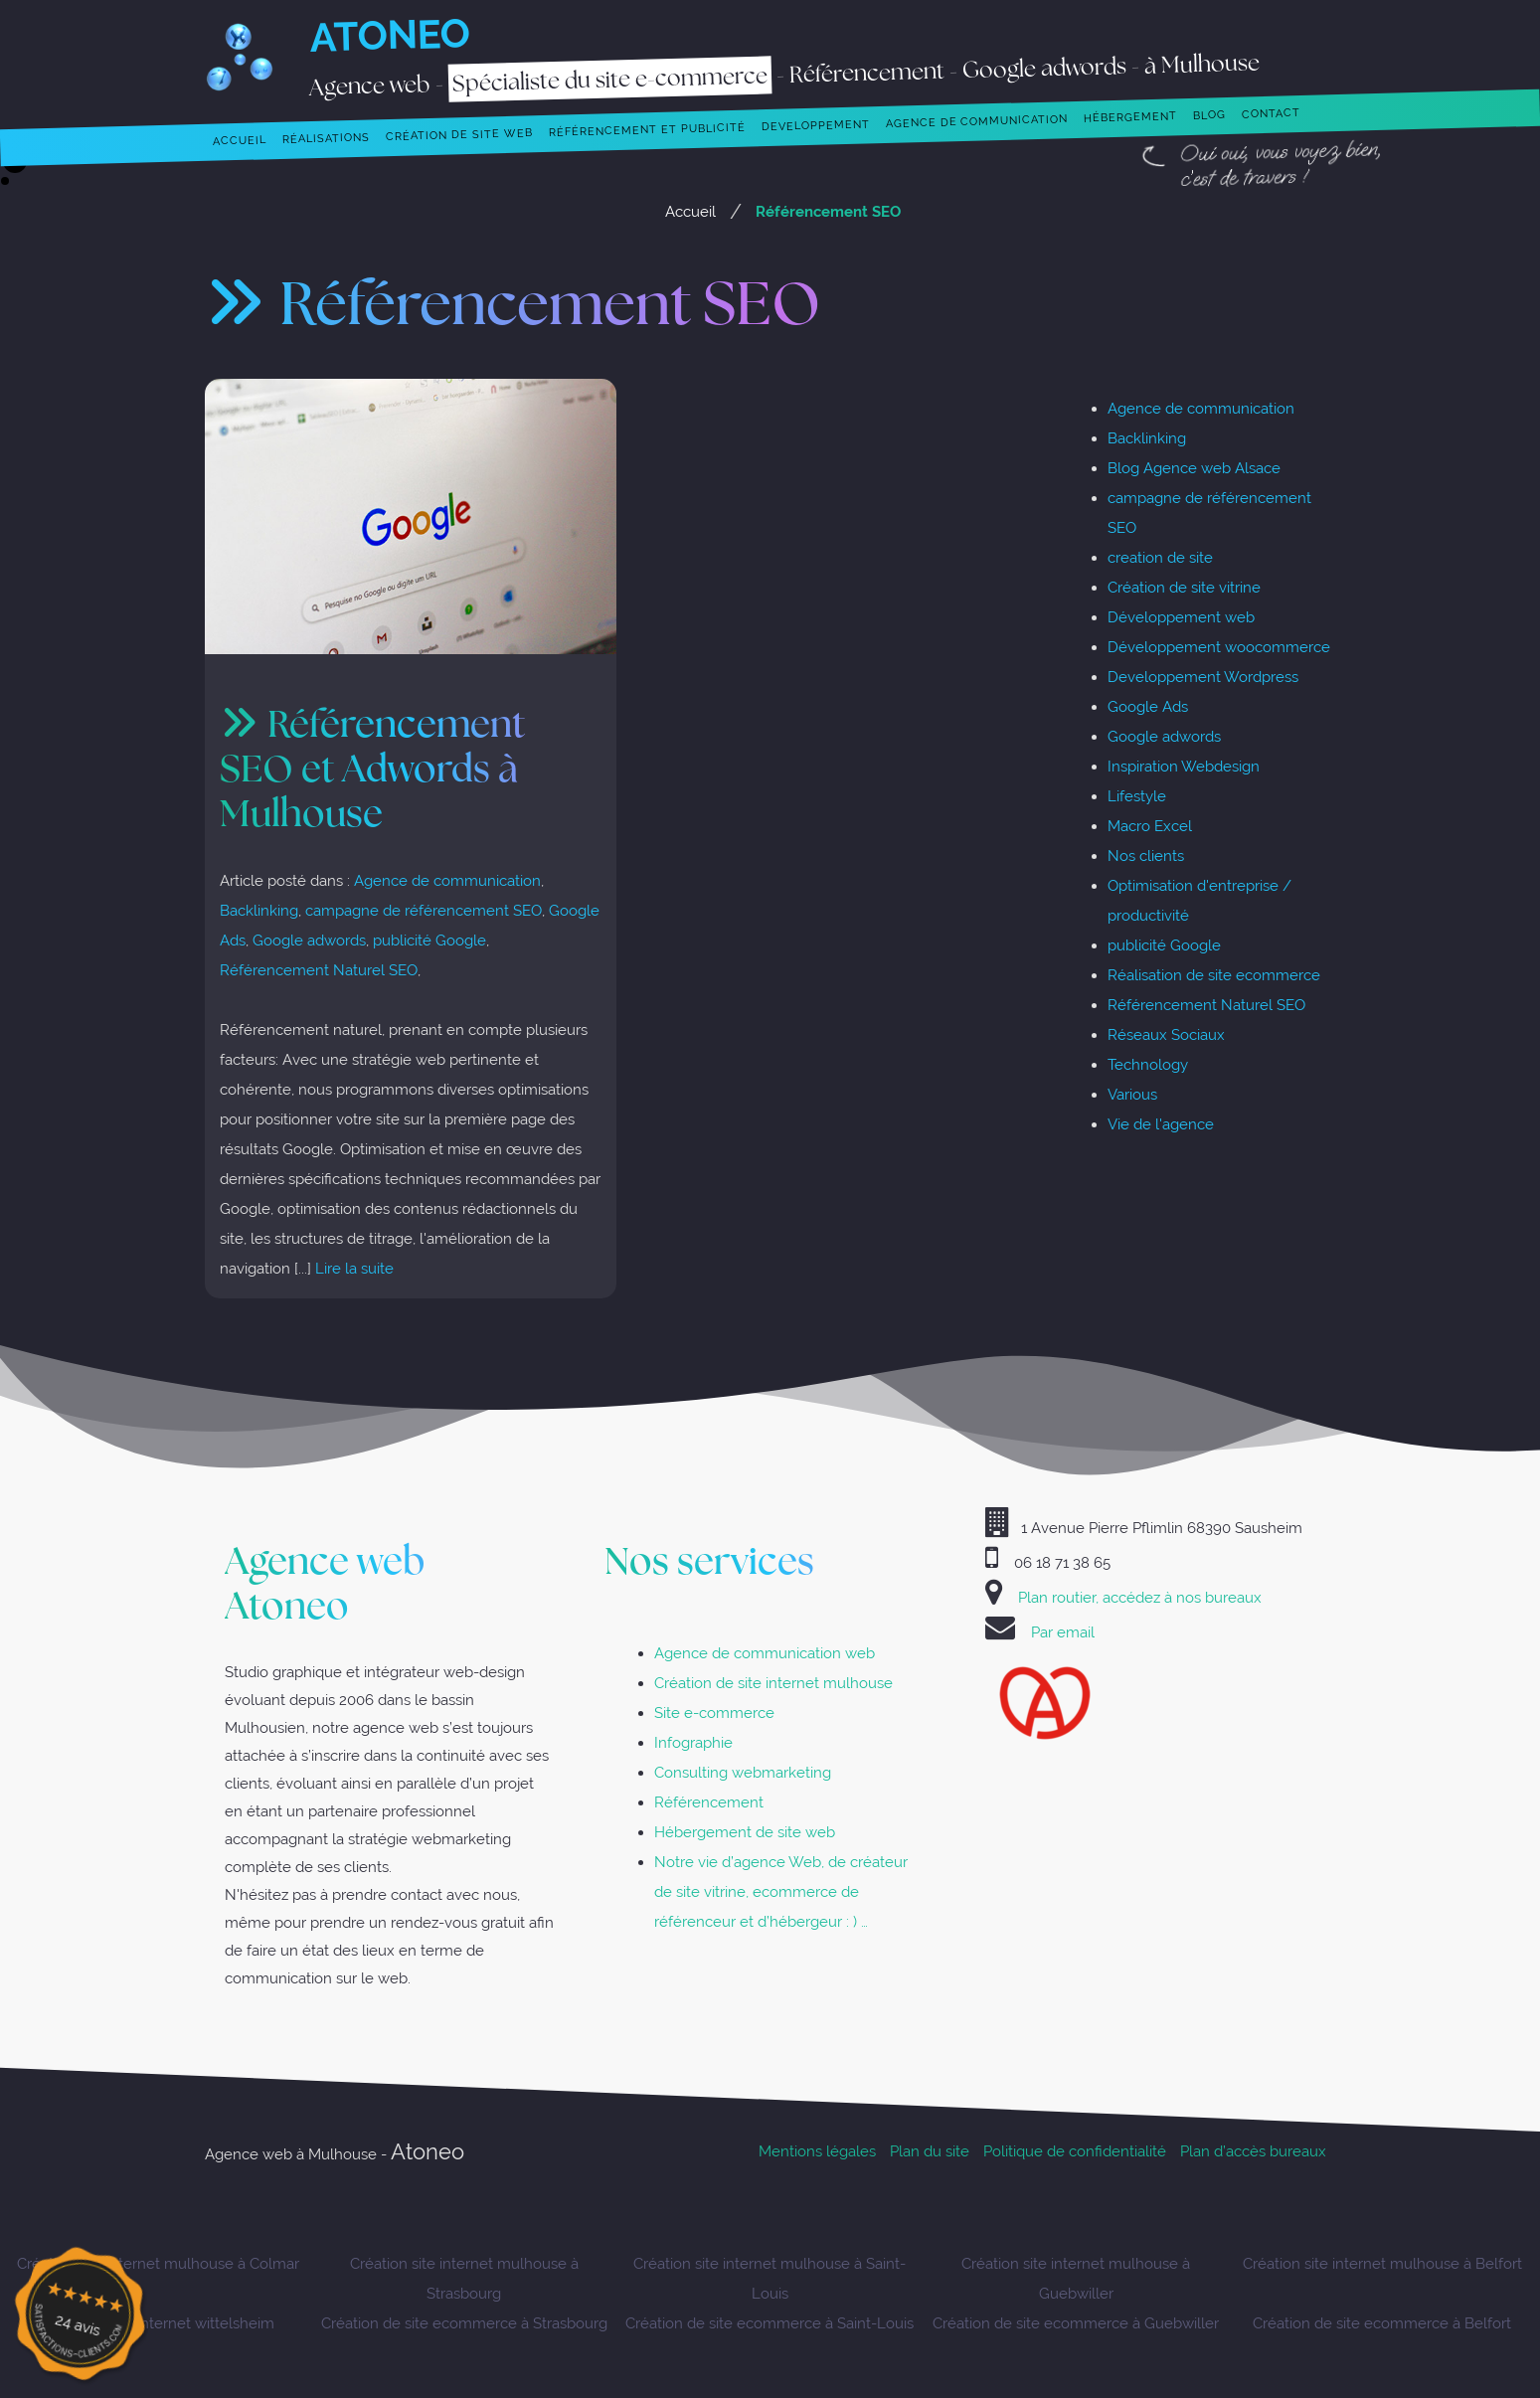 This screenshot has width=1540, height=2398. What do you see at coordinates (1150, 825) in the screenshot?
I see `Macro Excel` at bounding box center [1150, 825].